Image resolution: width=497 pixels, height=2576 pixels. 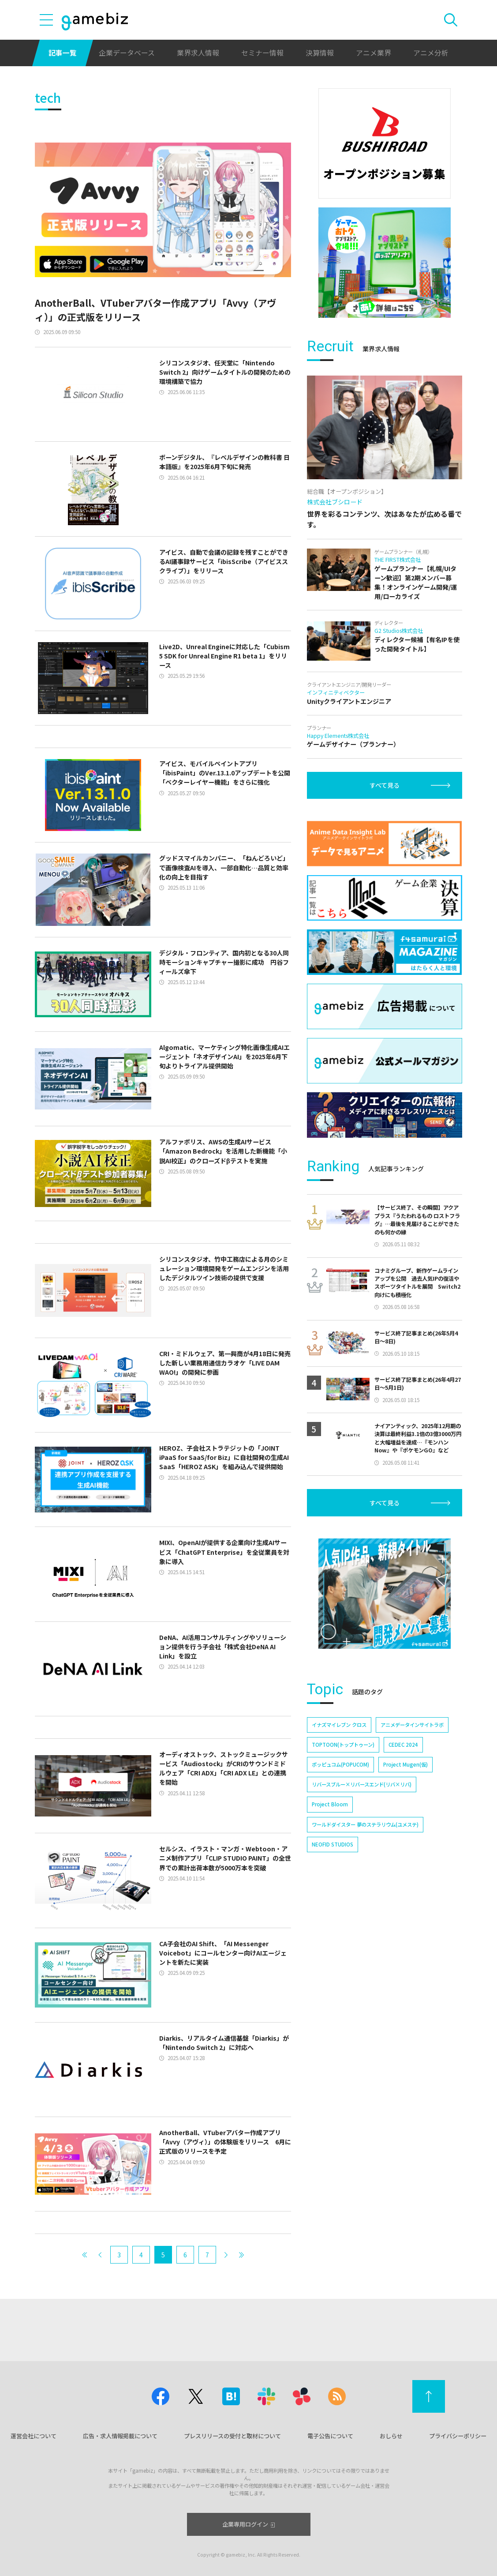 I want to click on TOPTOON(トップトゥーン), so click(x=343, y=1744).